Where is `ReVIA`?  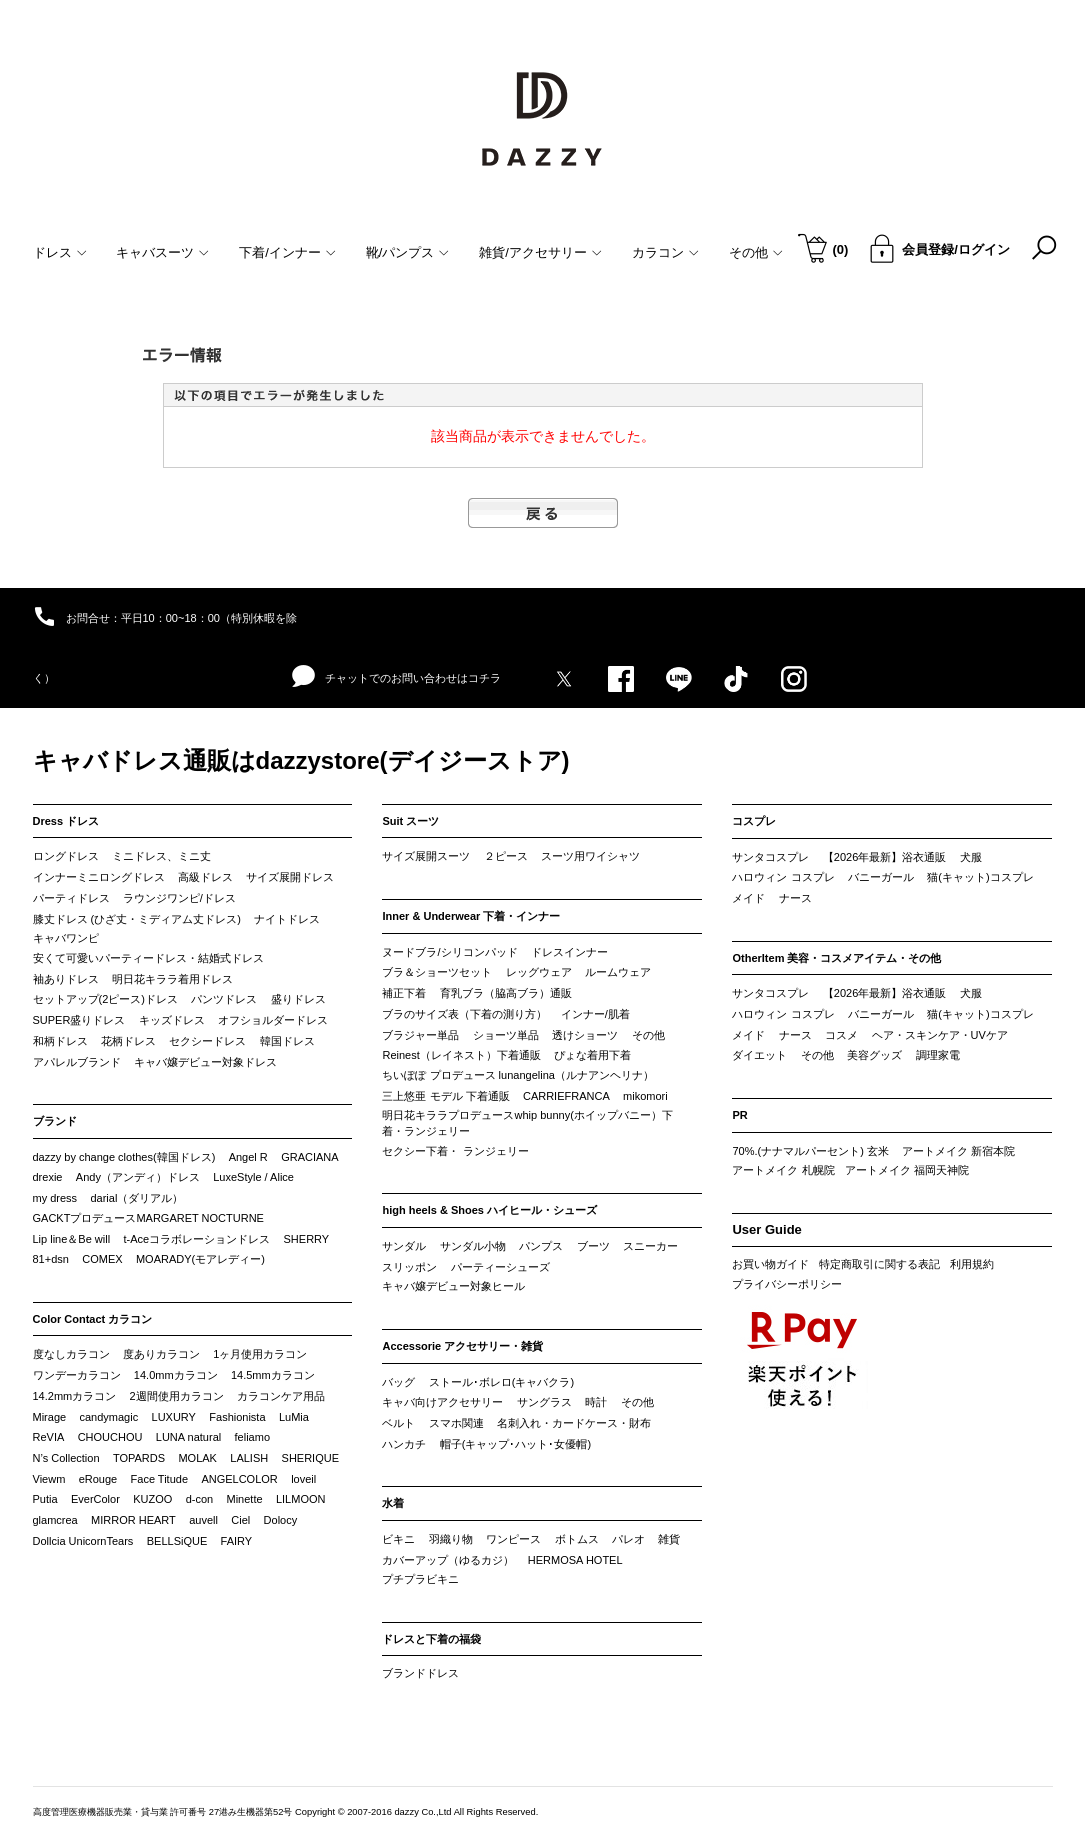
ReVIA is located at coordinates (49, 1437).